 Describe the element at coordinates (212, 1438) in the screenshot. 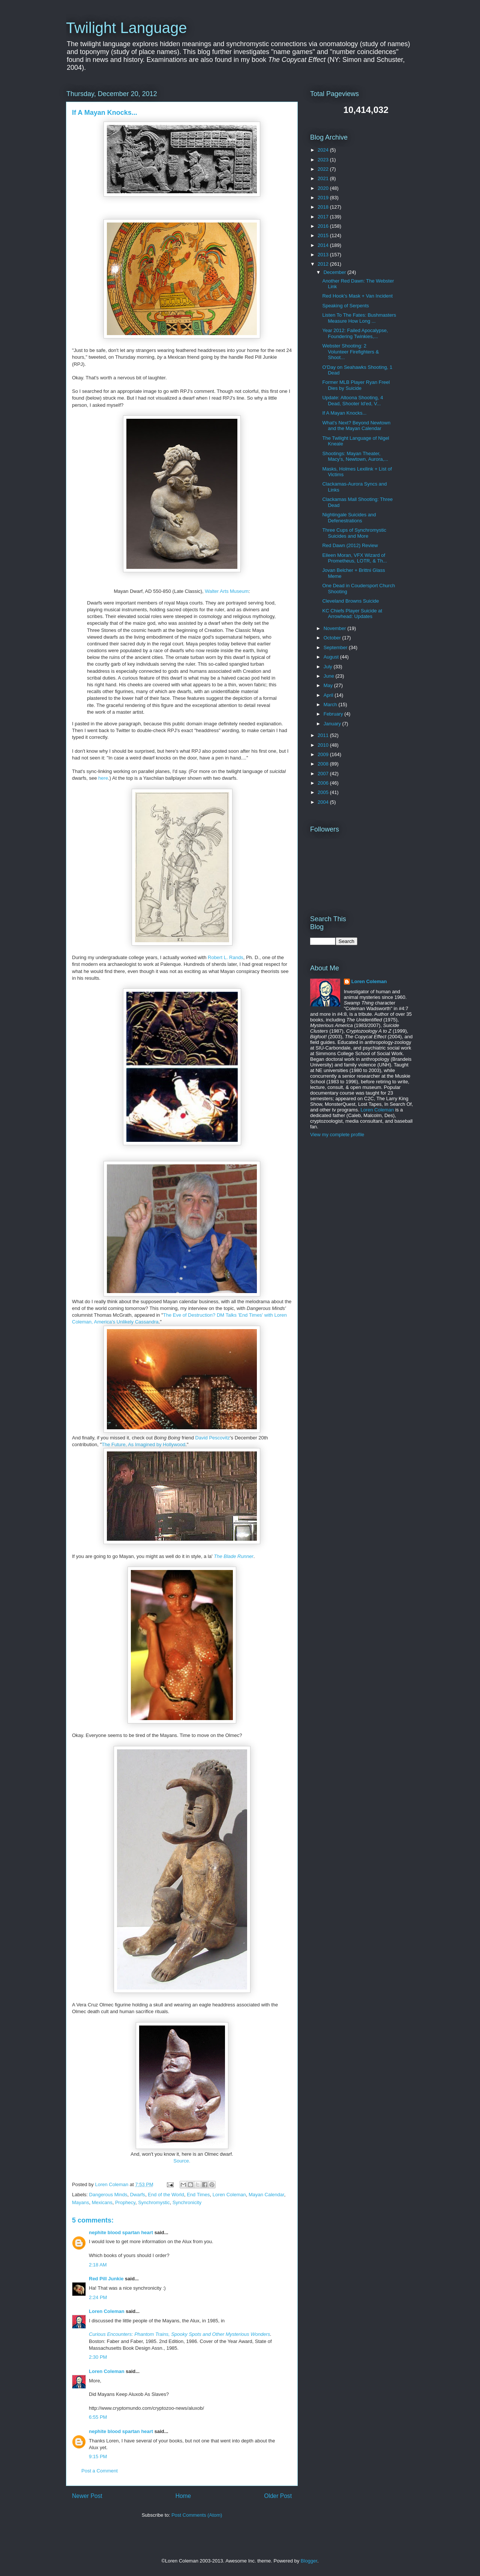

I see `David Pescovitz` at that location.